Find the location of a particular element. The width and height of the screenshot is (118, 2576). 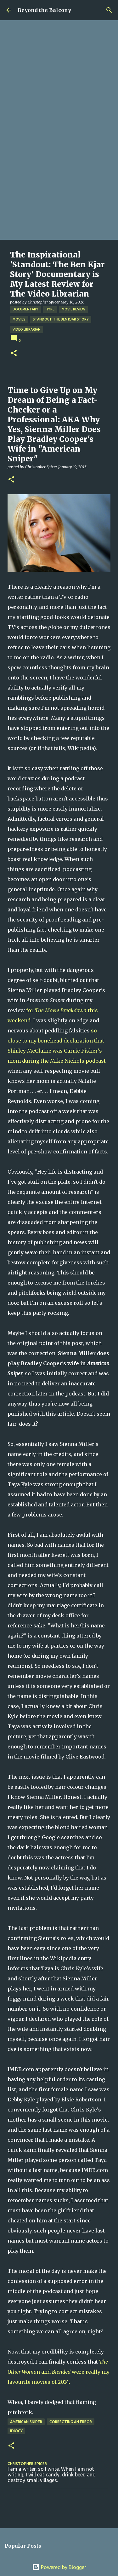

American Sniper is located at coordinates (26, 2422).